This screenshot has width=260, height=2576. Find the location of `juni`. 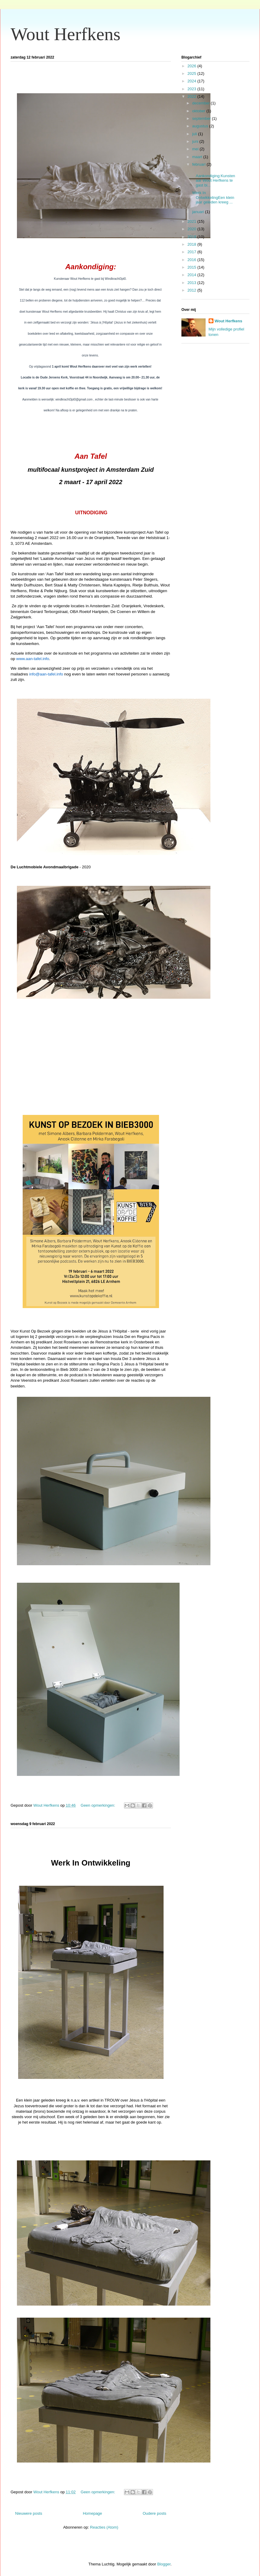

juni is located at coordinates (196, 141).